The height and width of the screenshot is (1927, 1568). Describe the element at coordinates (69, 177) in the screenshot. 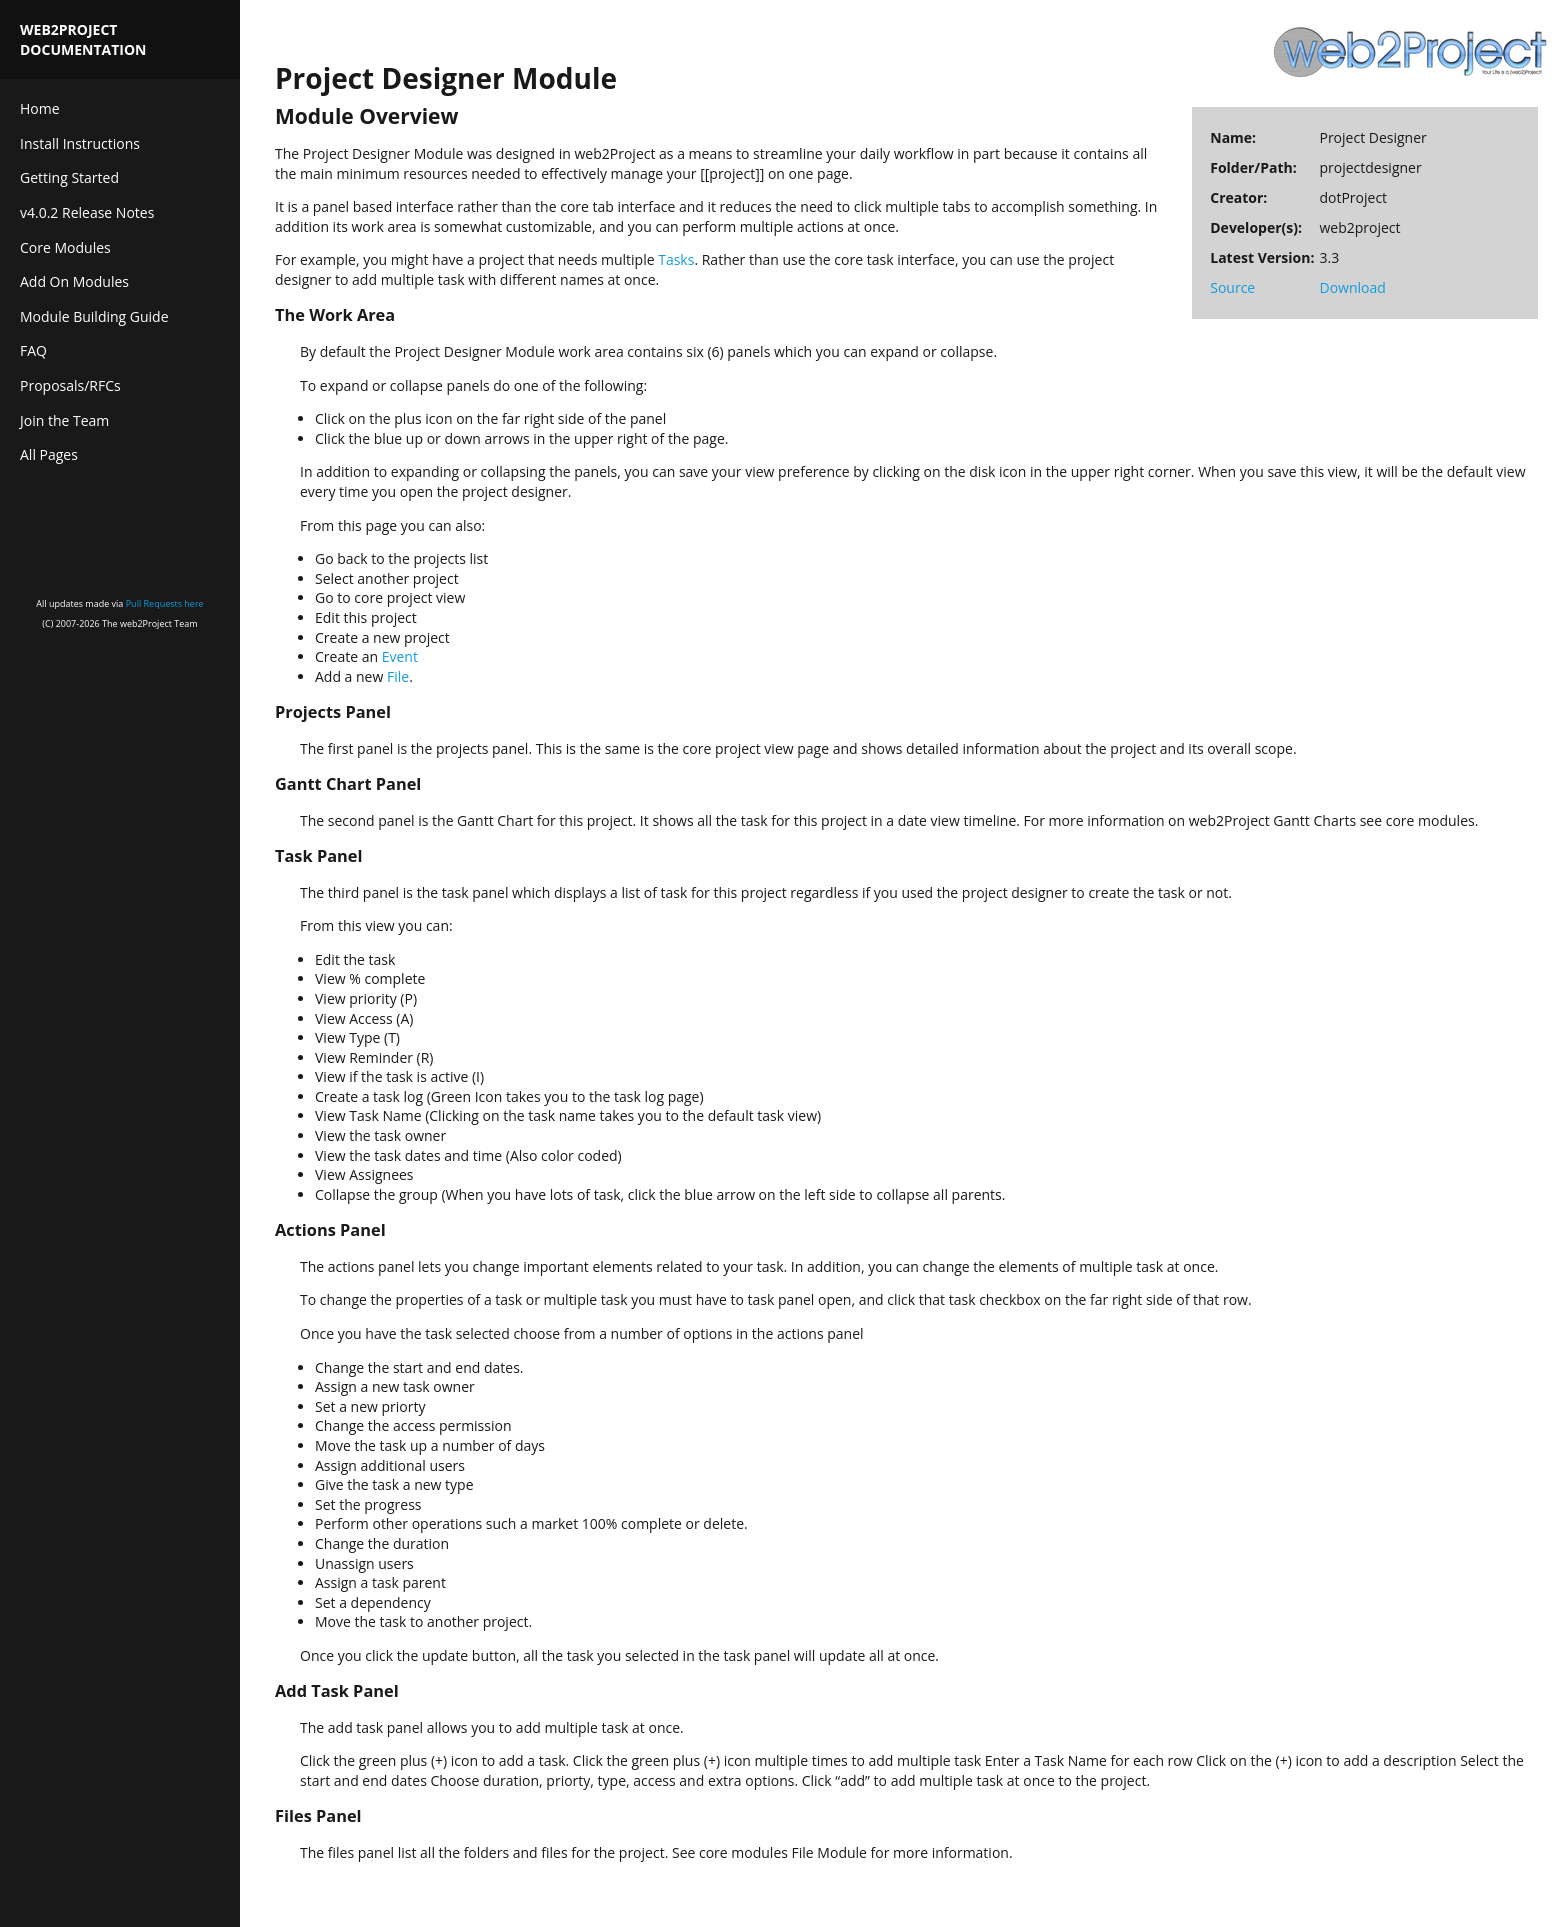

I see `Getting Started` at that location.